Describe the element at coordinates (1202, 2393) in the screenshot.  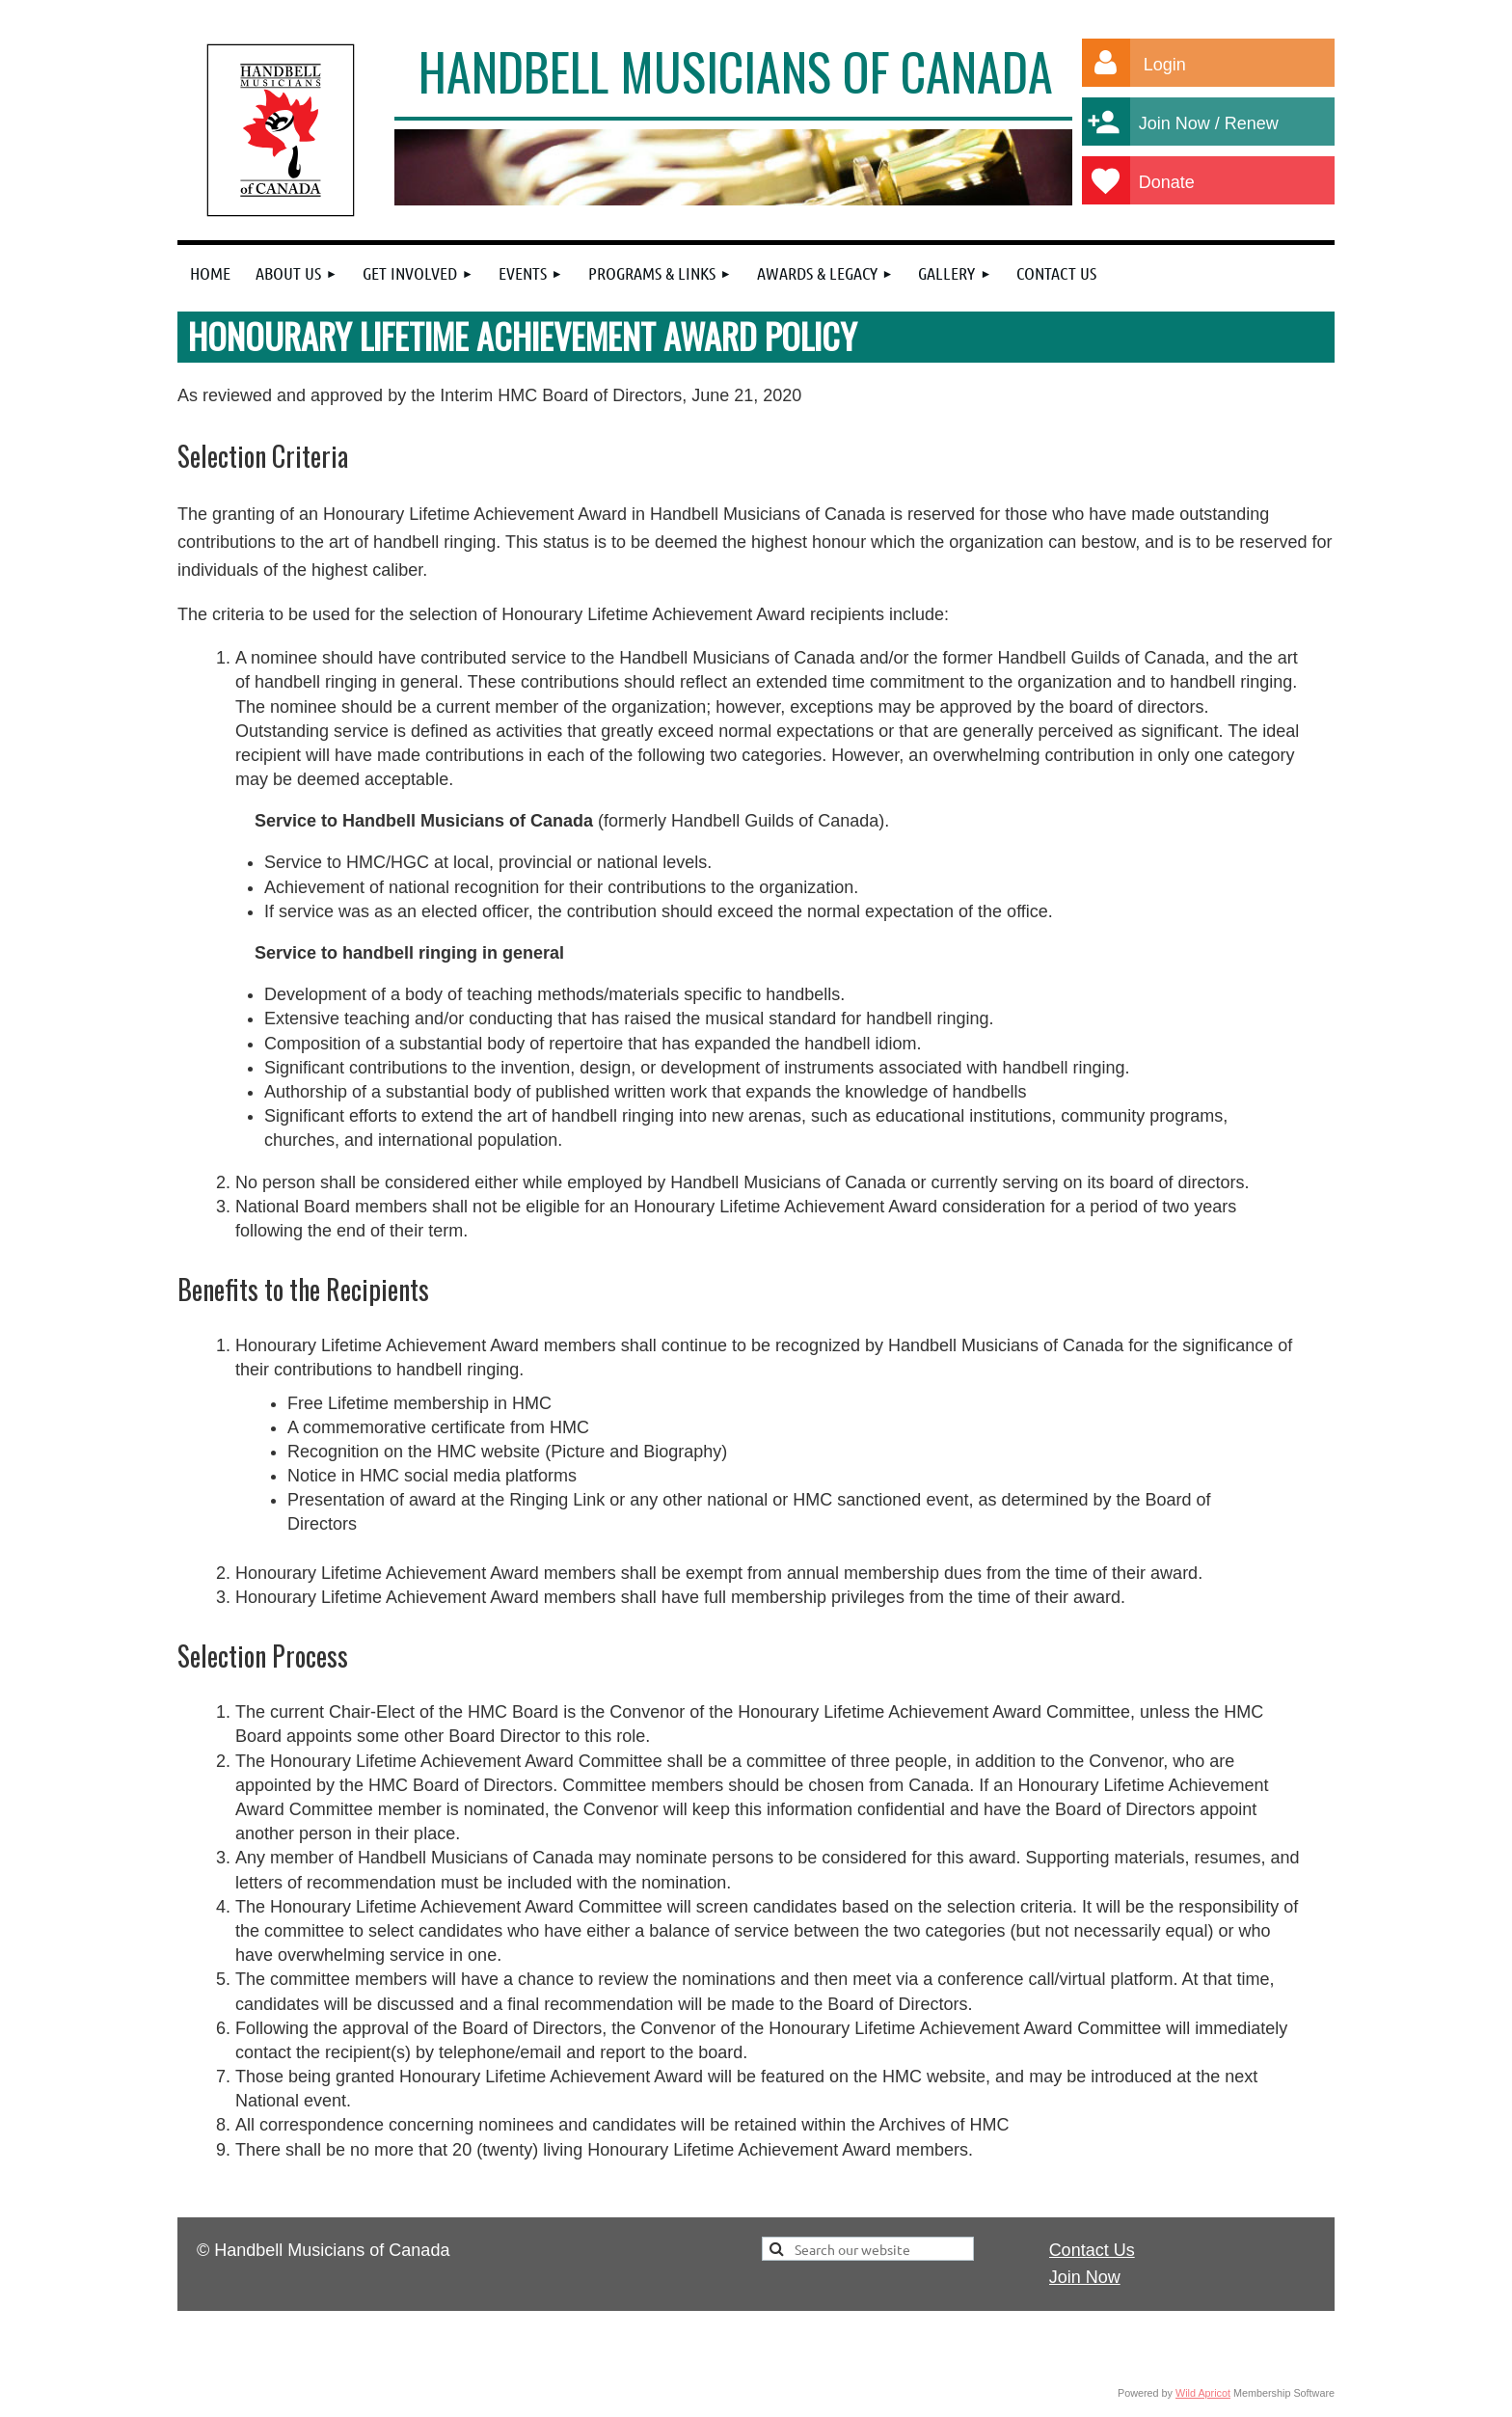
I see `Wild Apricot` at that location.